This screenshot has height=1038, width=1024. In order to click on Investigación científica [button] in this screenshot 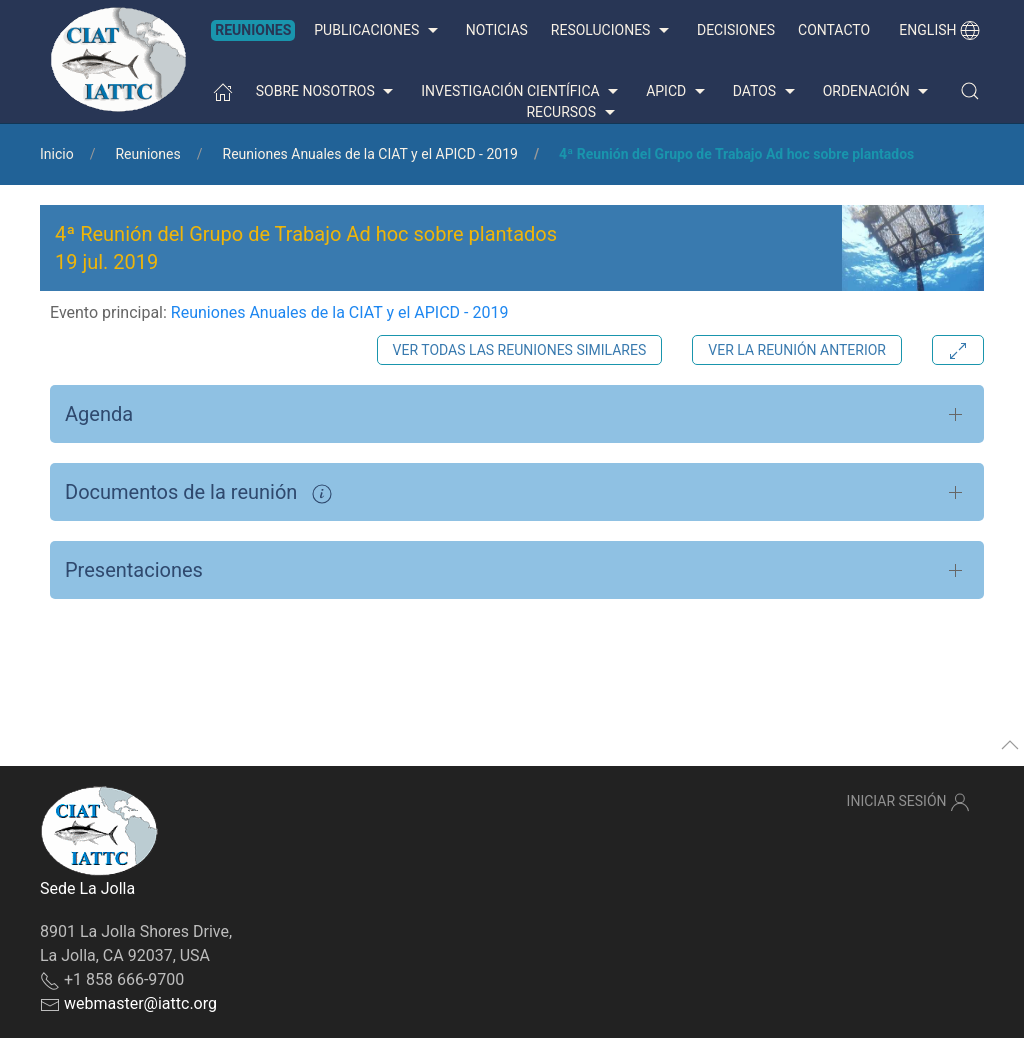, I will do `click(522, 92)`.